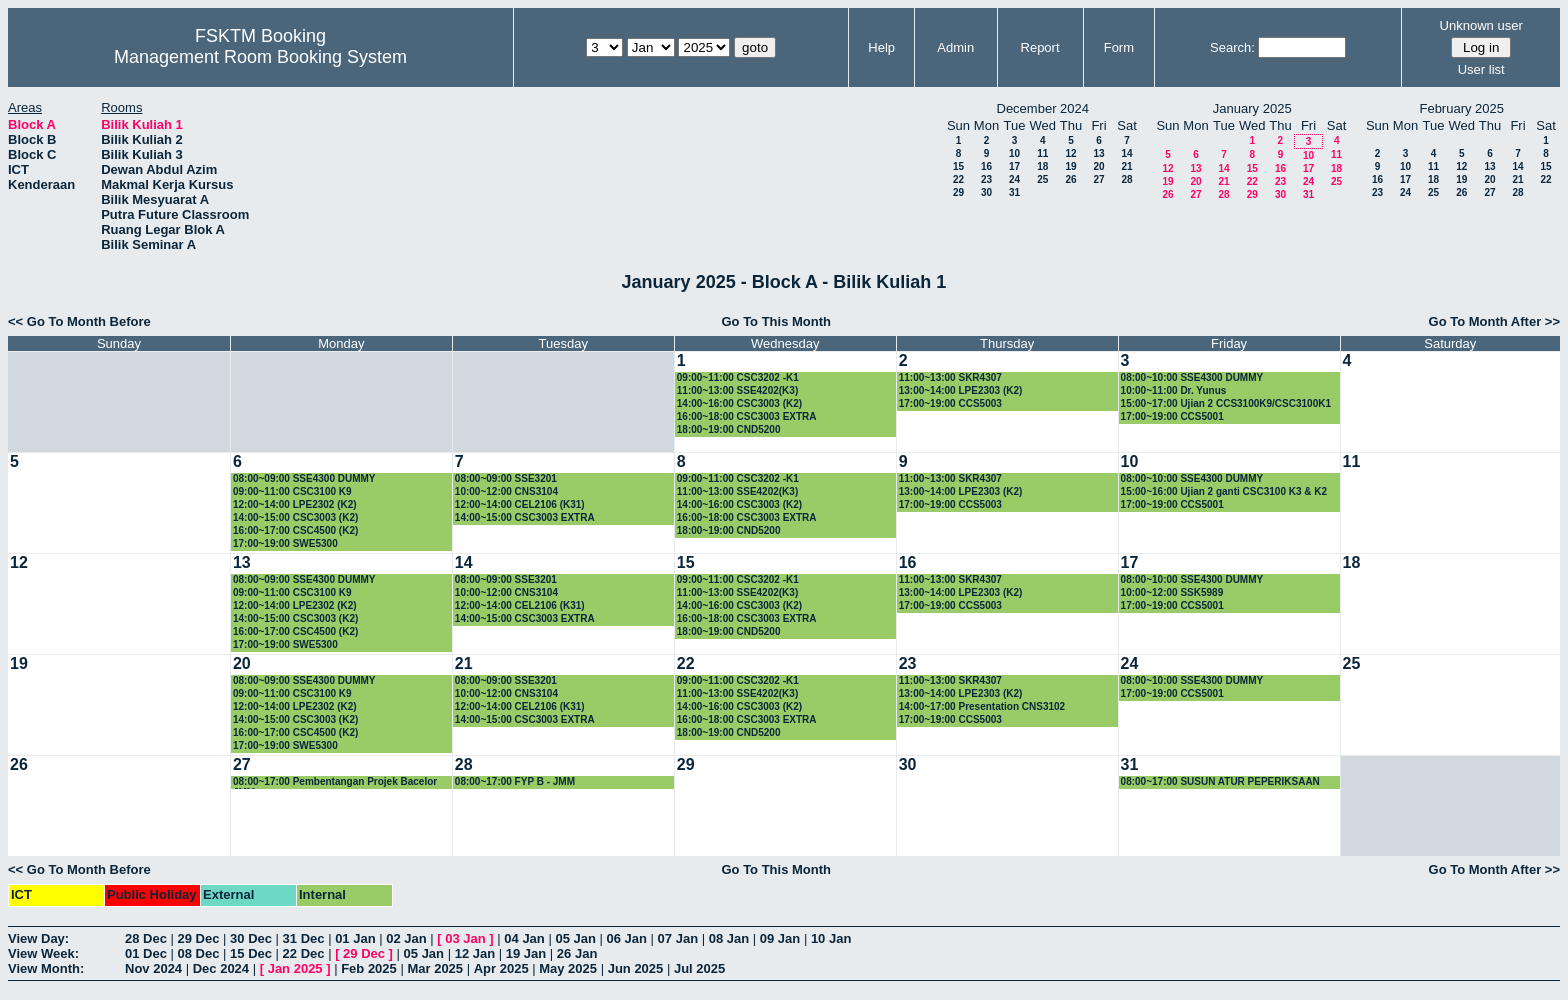 The image size is (1568, 1000). I want to click on 20, so click(1098, 166).